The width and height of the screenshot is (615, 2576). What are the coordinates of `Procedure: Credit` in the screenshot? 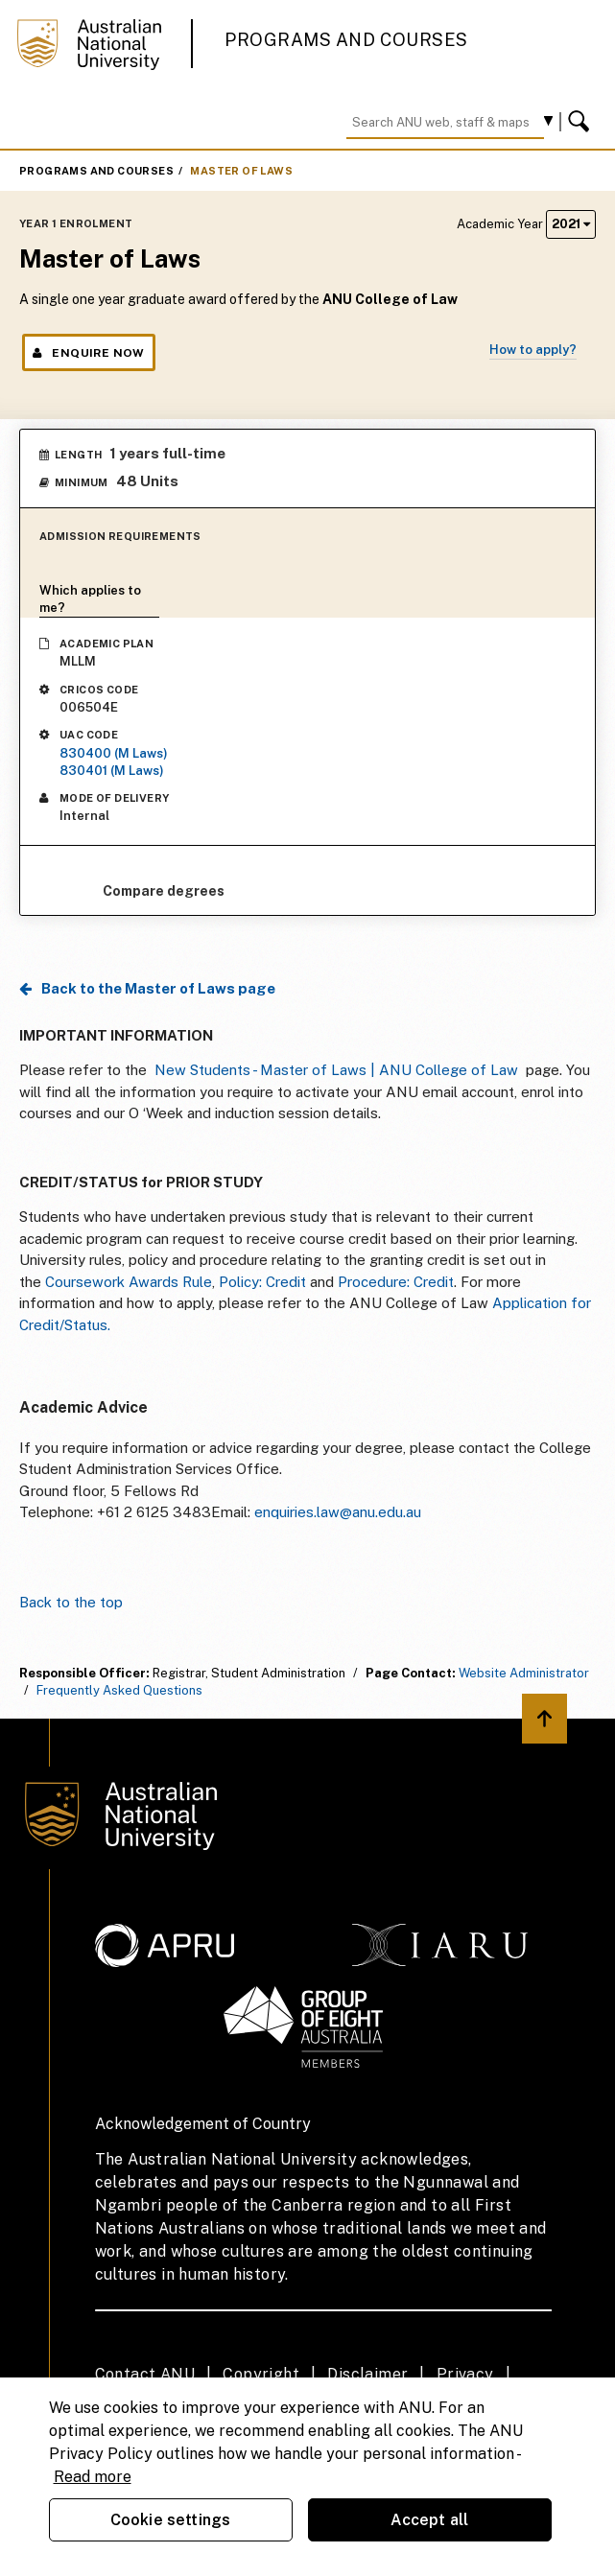 It's located at (396, 1282).